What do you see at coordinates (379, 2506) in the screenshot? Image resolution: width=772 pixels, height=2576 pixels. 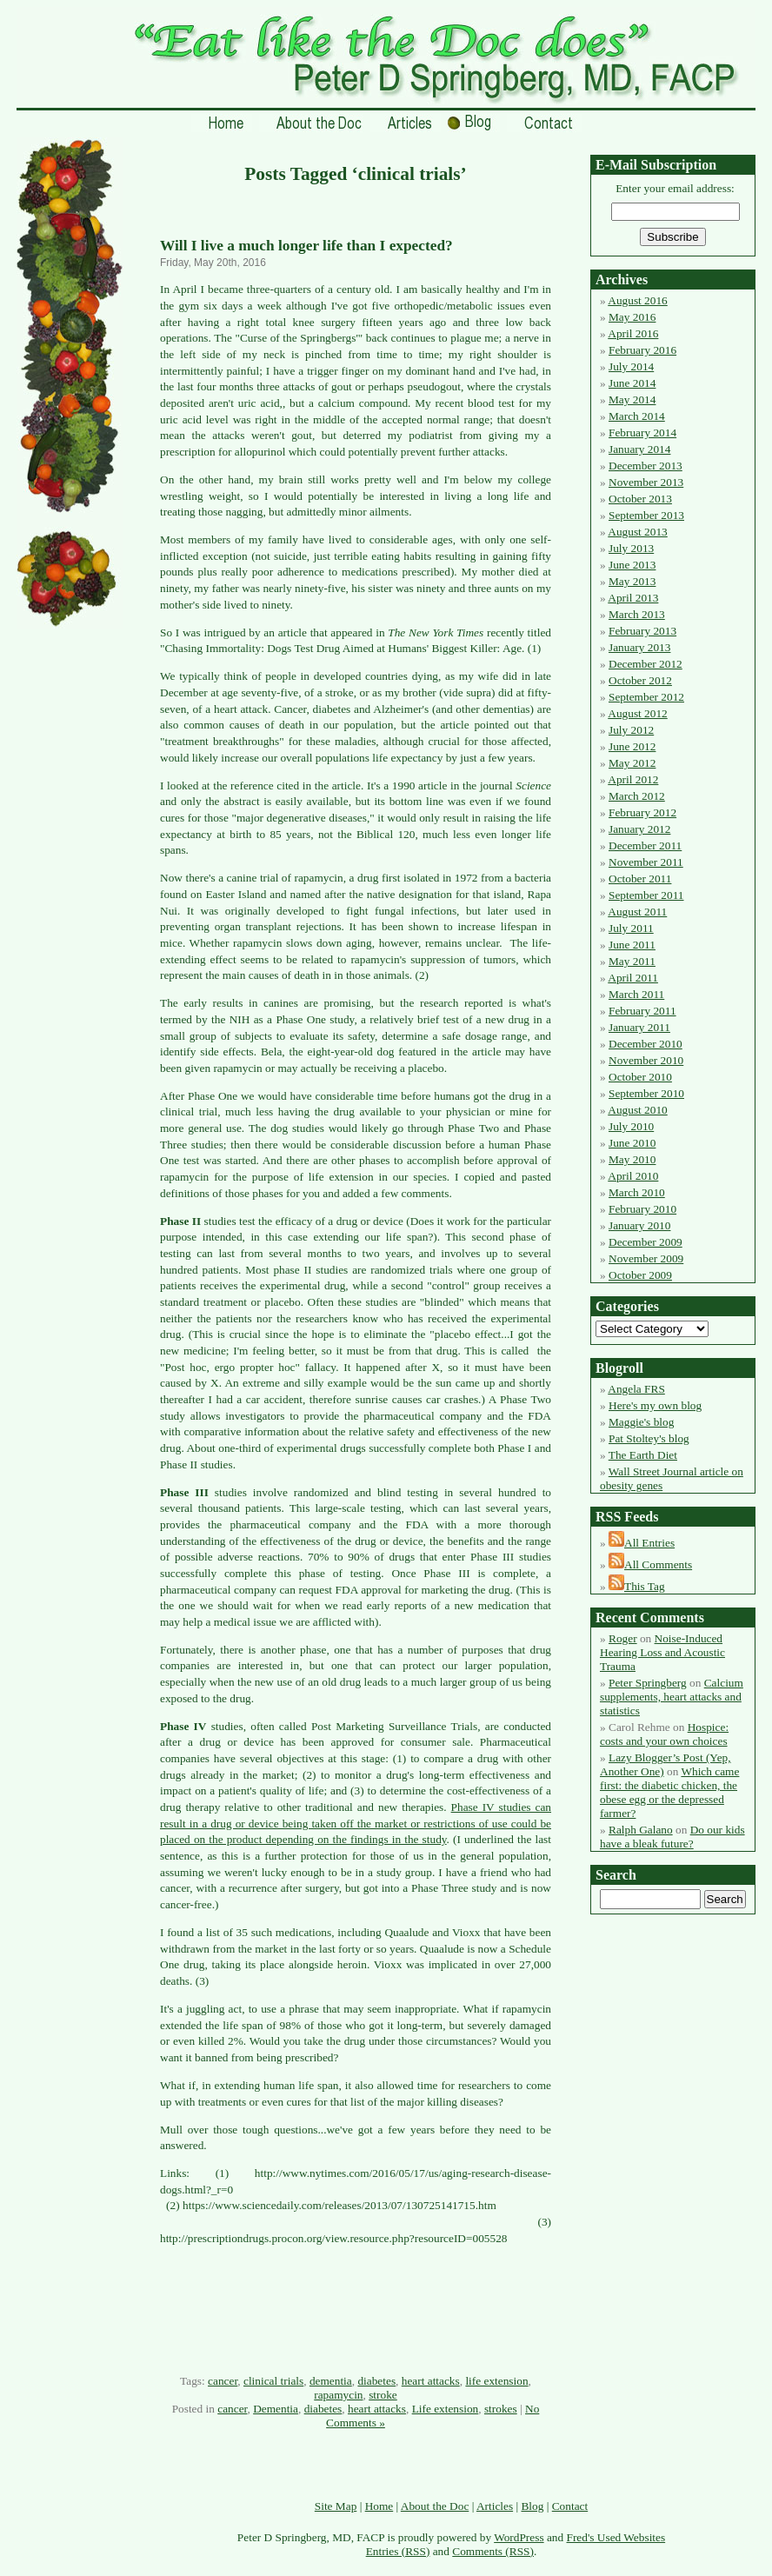 I see `Home` at bounding box center [379, 2506].